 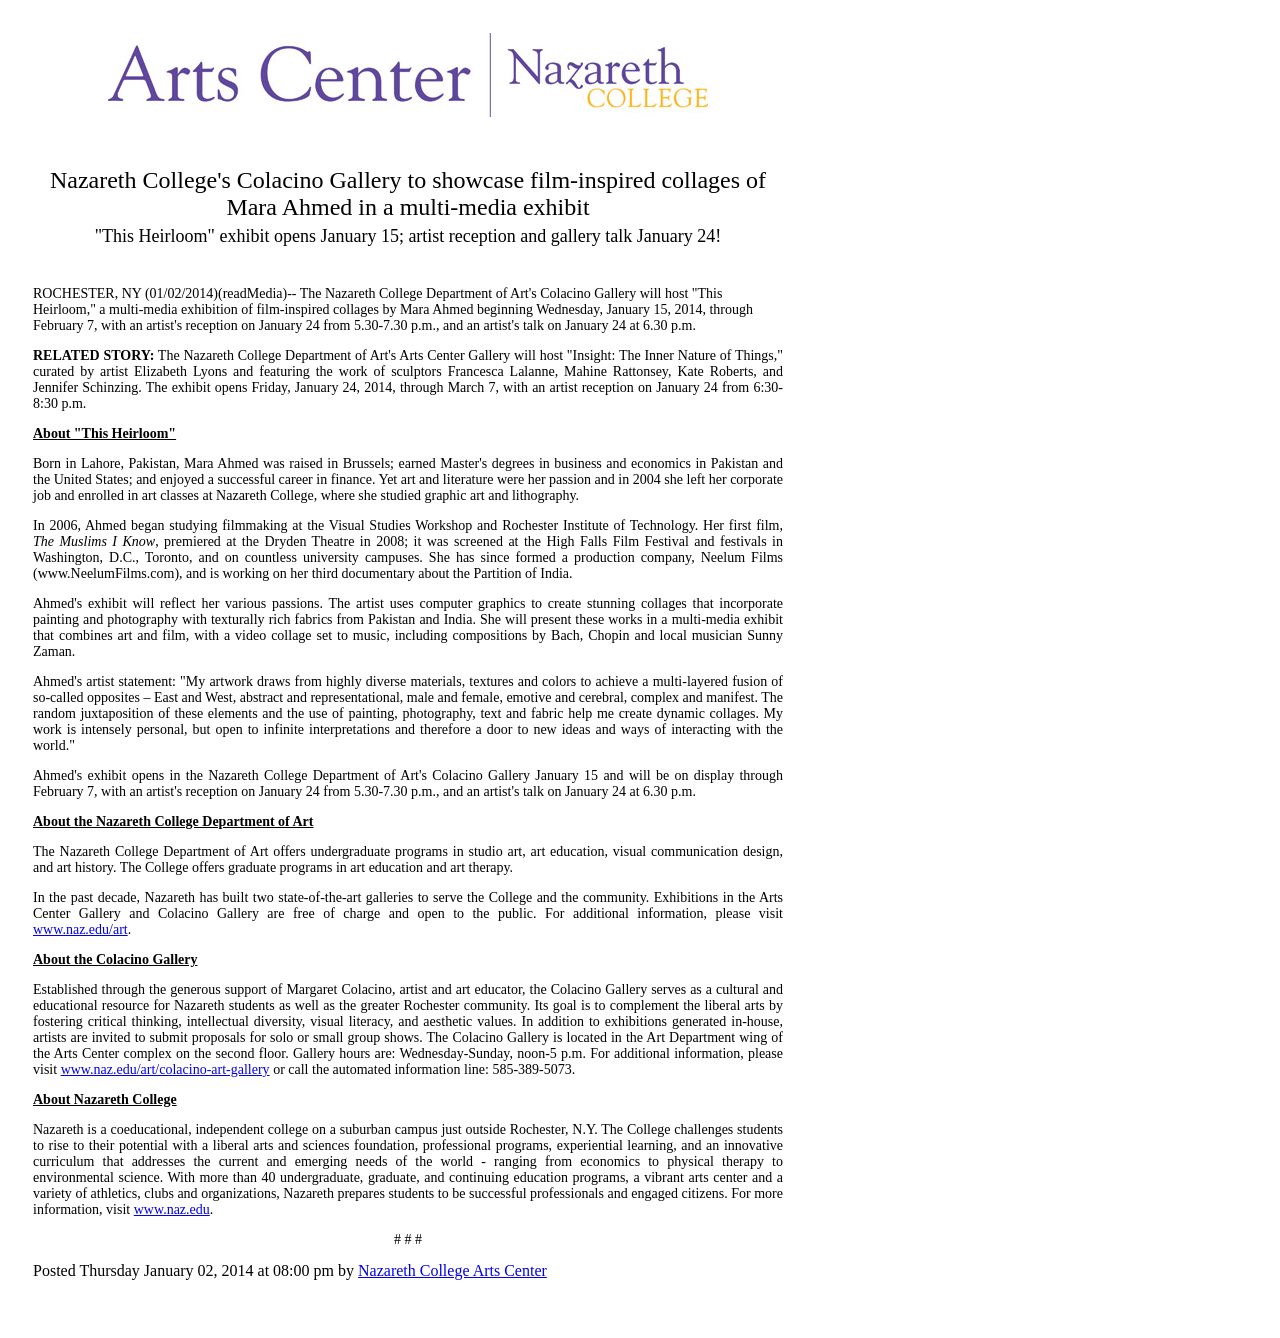 I want to click on www.naz.edu, so click(x=172, y=1209).